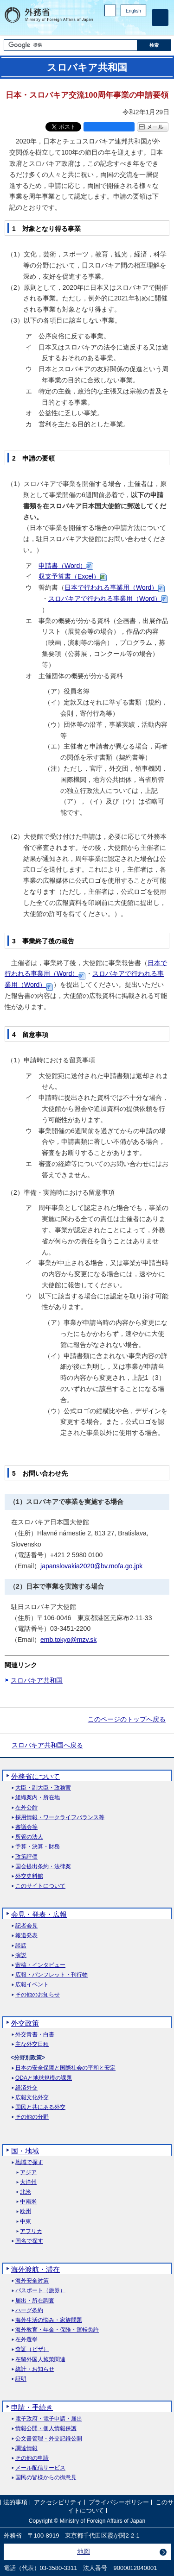  Describe the element at coordinates (46, 2429) in the screenshot. I see `情報公開・個人情報保護` at that location.